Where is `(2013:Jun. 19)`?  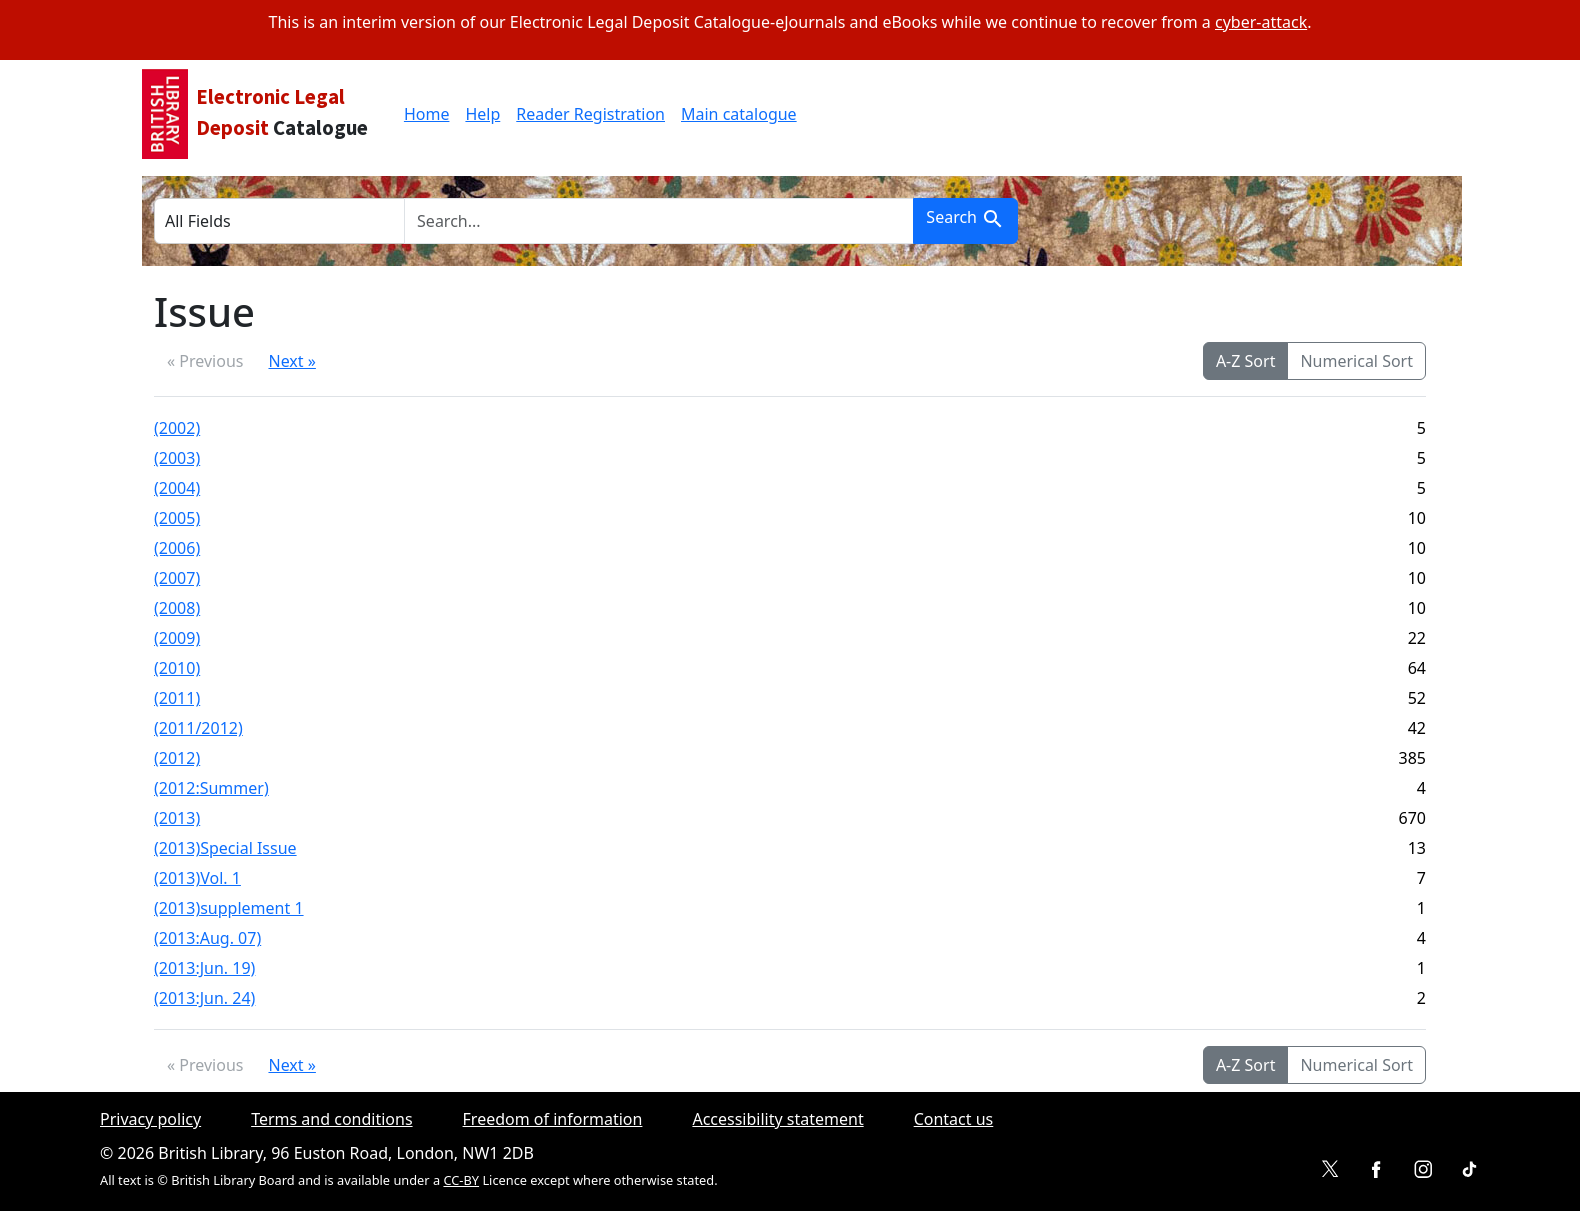
(2013:Jun. 19) is located at coordinates (204, 968).